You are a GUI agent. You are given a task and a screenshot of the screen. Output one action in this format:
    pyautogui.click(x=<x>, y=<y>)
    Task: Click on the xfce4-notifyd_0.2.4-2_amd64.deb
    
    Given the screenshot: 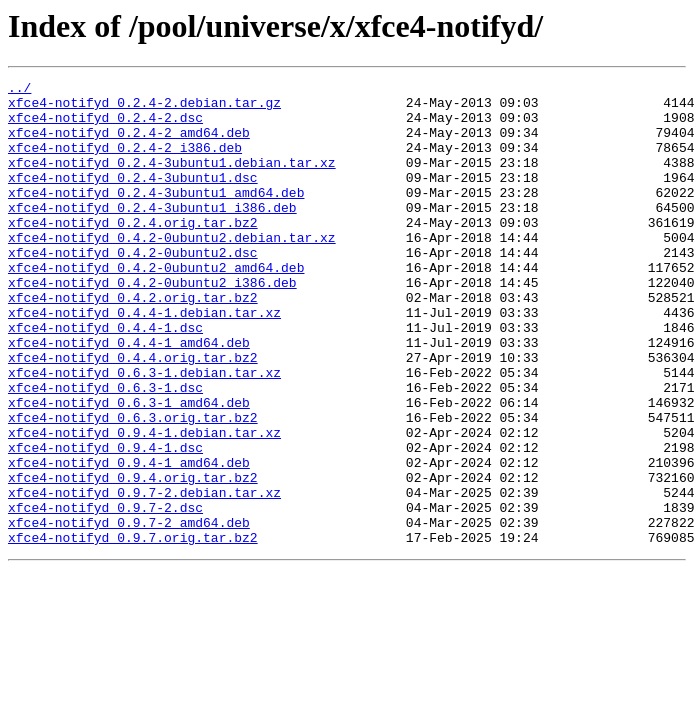 What is the action you would take?
    pyautogui.click(x=129, y=144)
    